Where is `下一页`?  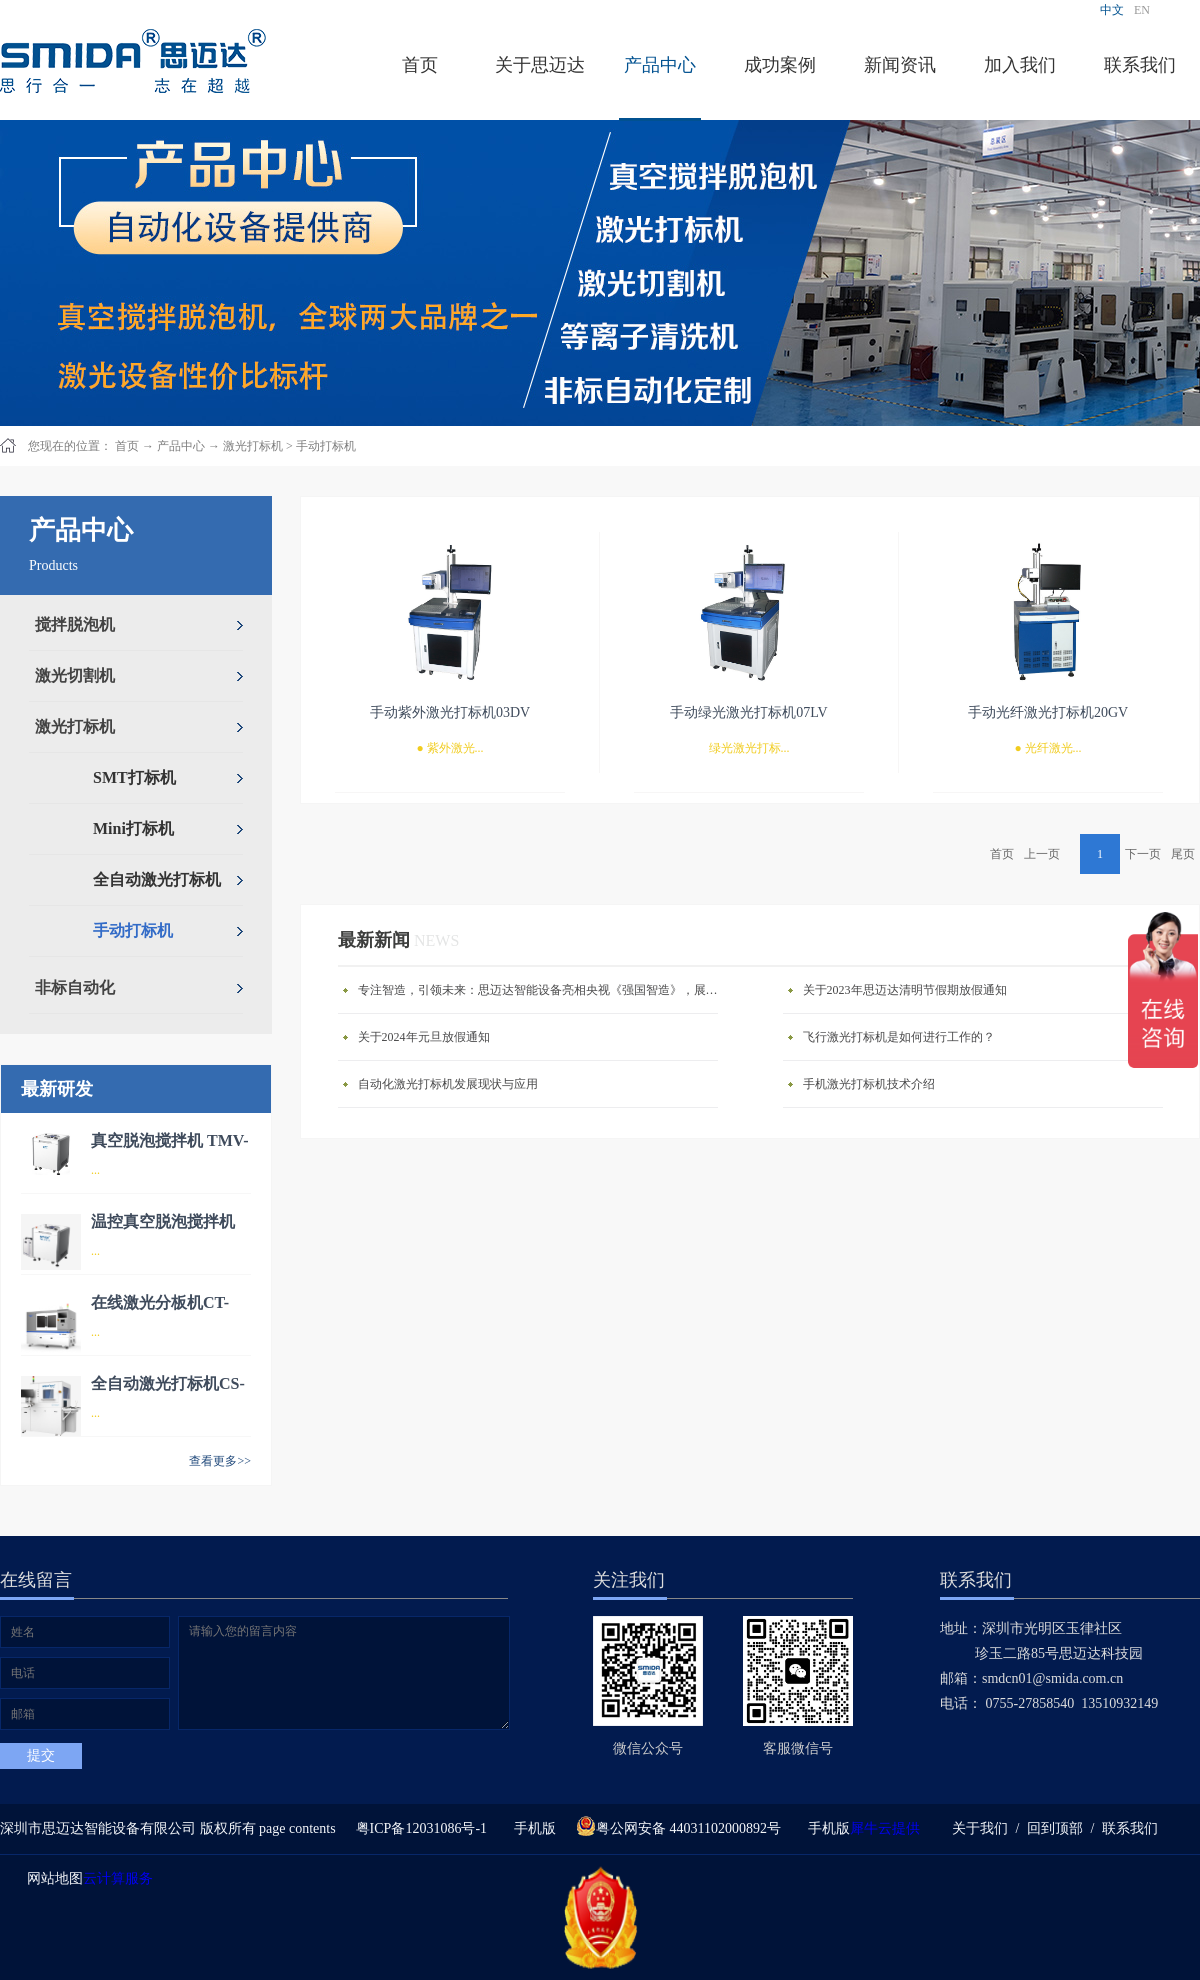 下一页 is located at coordinates (1143, 854).